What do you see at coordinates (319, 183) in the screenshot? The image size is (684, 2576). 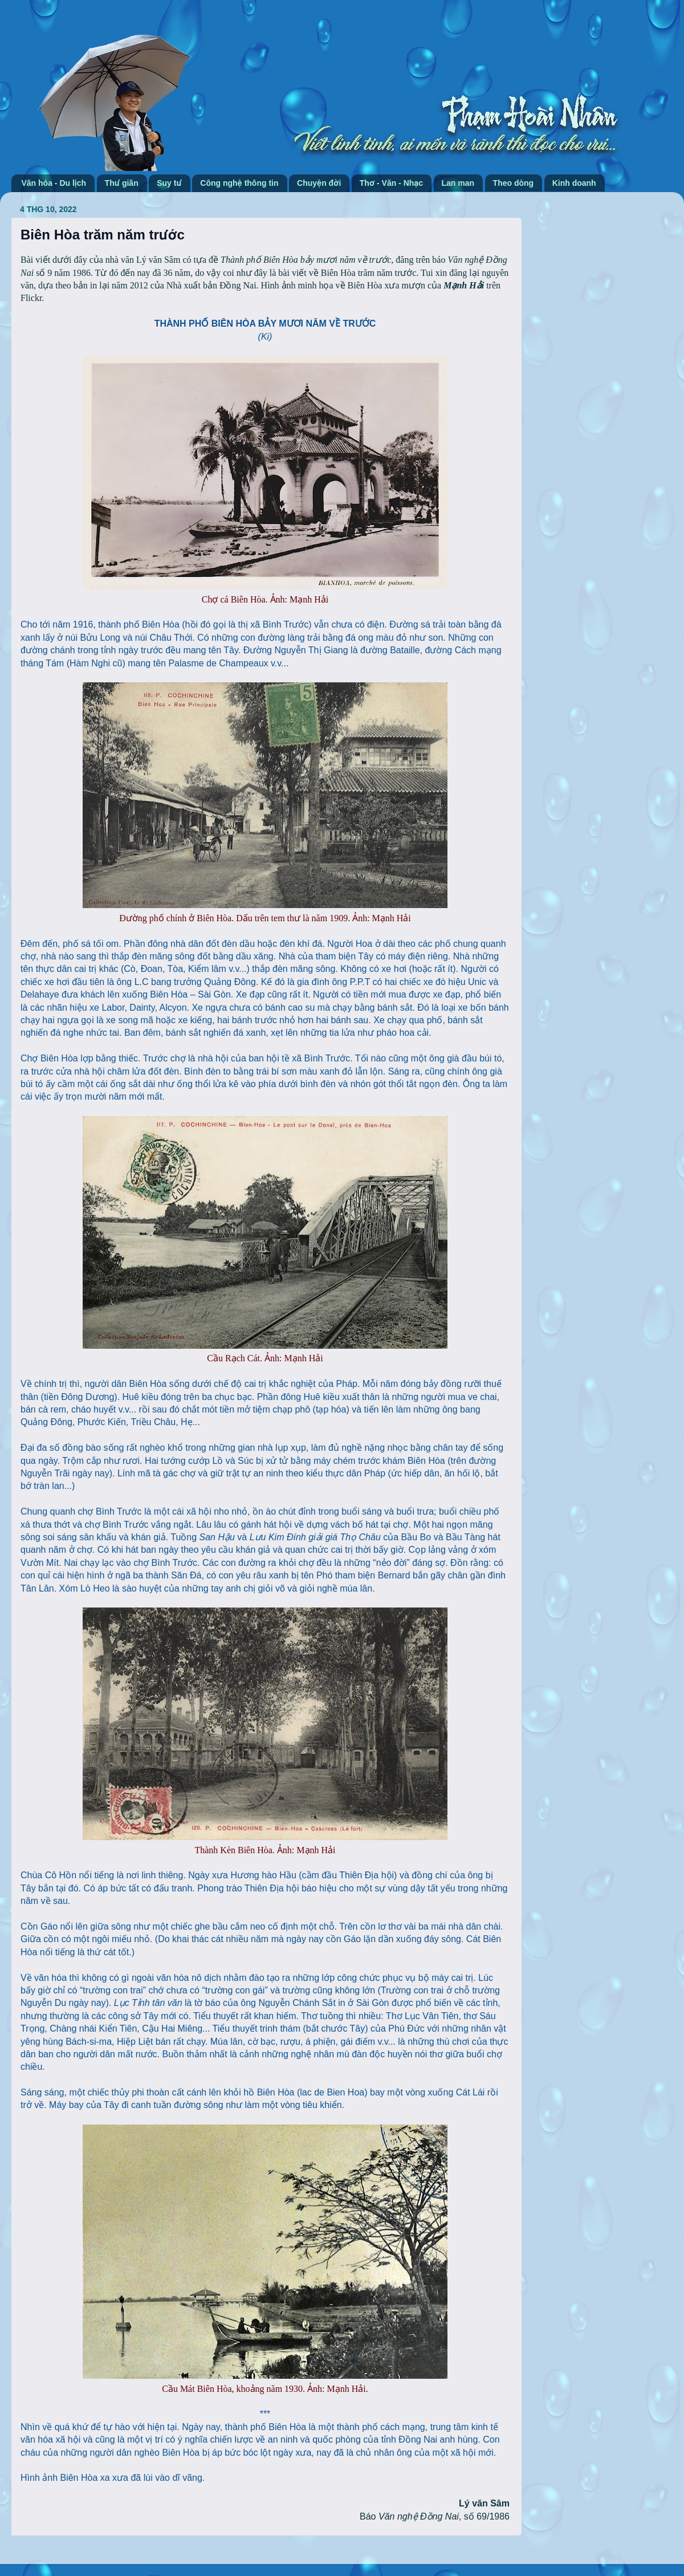 I see `Chuyện đời` at bounding box center [319, 183].